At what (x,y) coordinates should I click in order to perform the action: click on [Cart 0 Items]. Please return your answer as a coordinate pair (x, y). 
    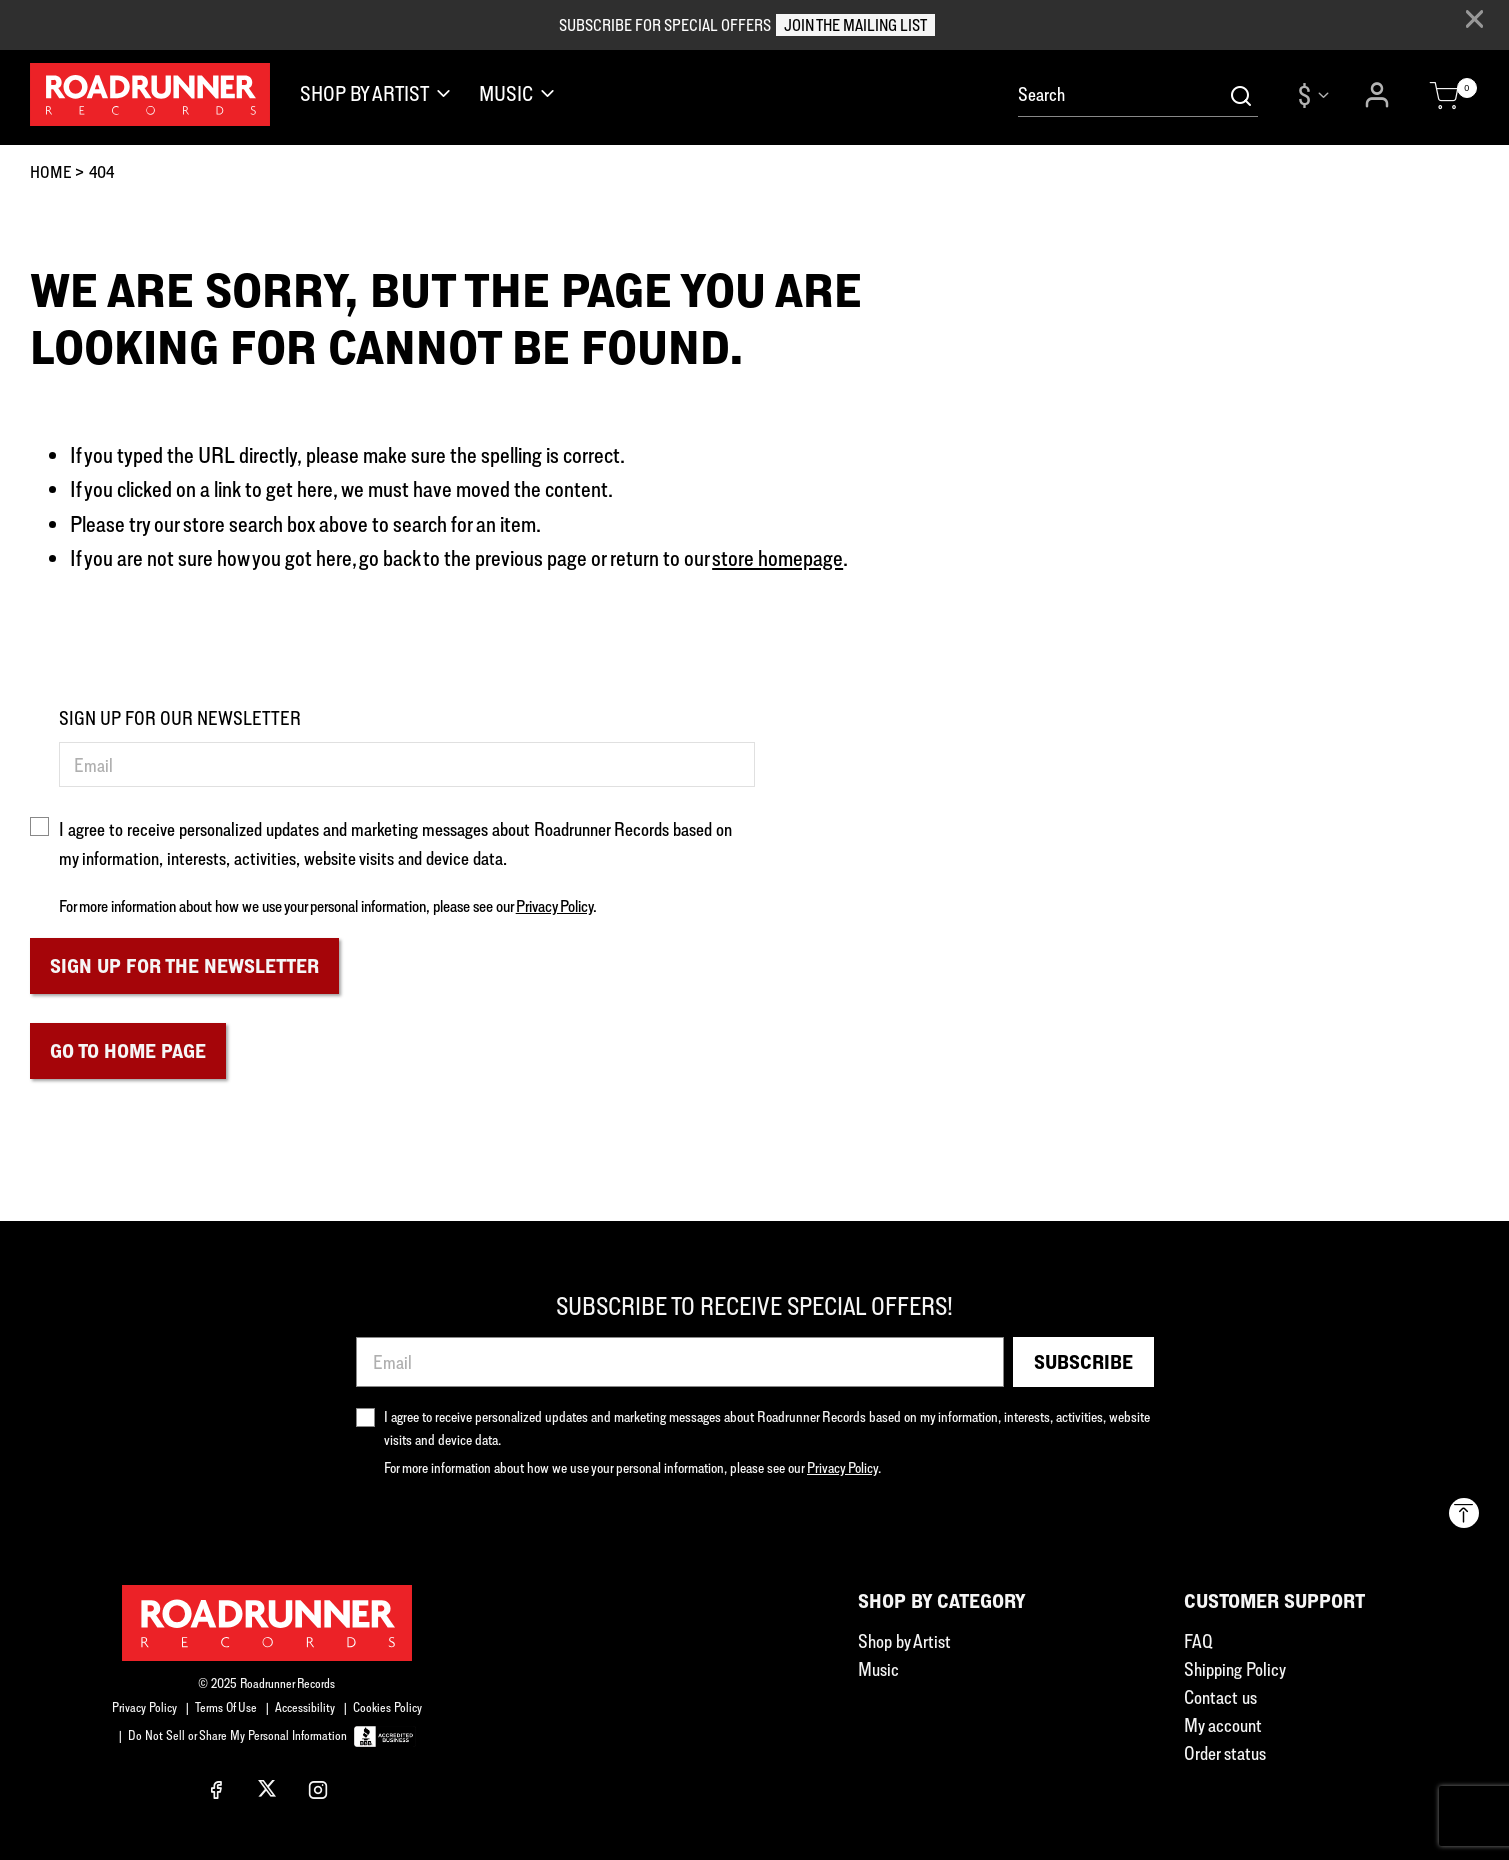
    Looking at the image, I should click on (1444, 96).